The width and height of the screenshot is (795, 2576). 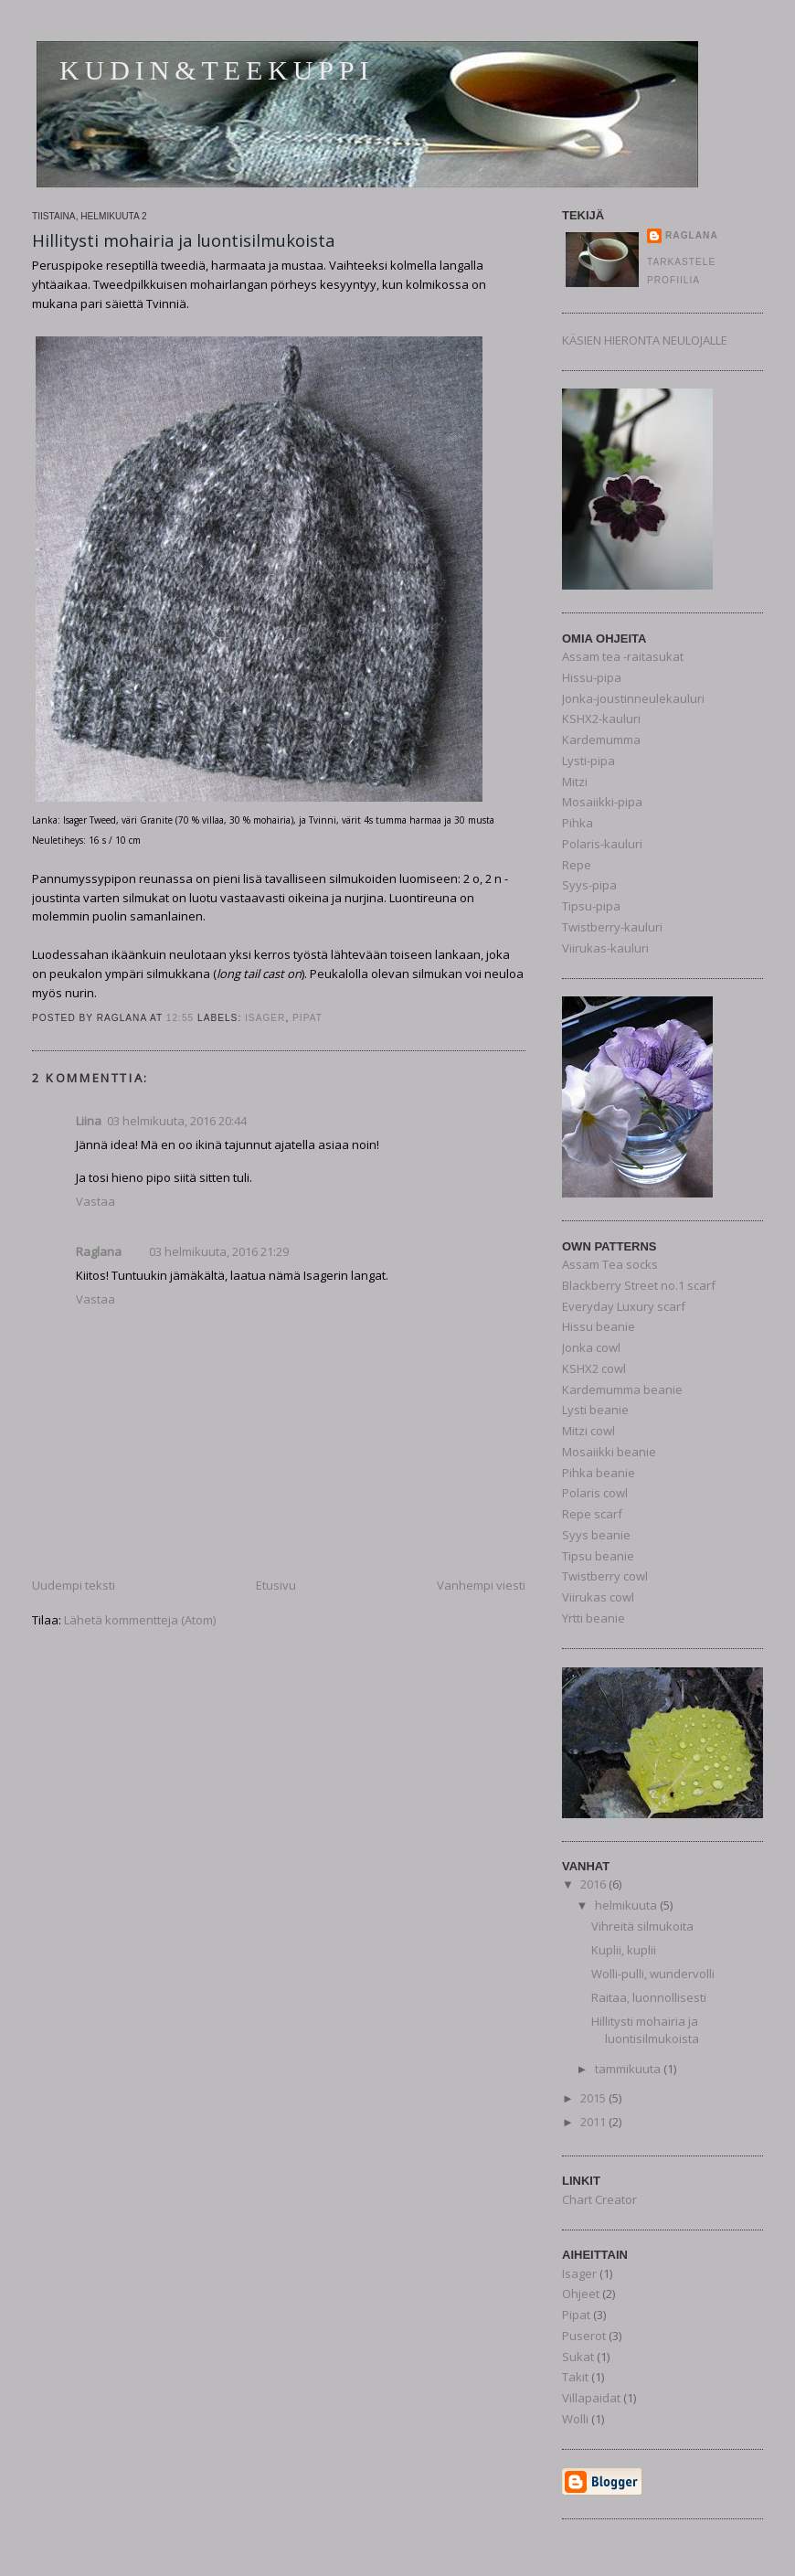 I want to click on Wolli, so click(x=575, y=2419).